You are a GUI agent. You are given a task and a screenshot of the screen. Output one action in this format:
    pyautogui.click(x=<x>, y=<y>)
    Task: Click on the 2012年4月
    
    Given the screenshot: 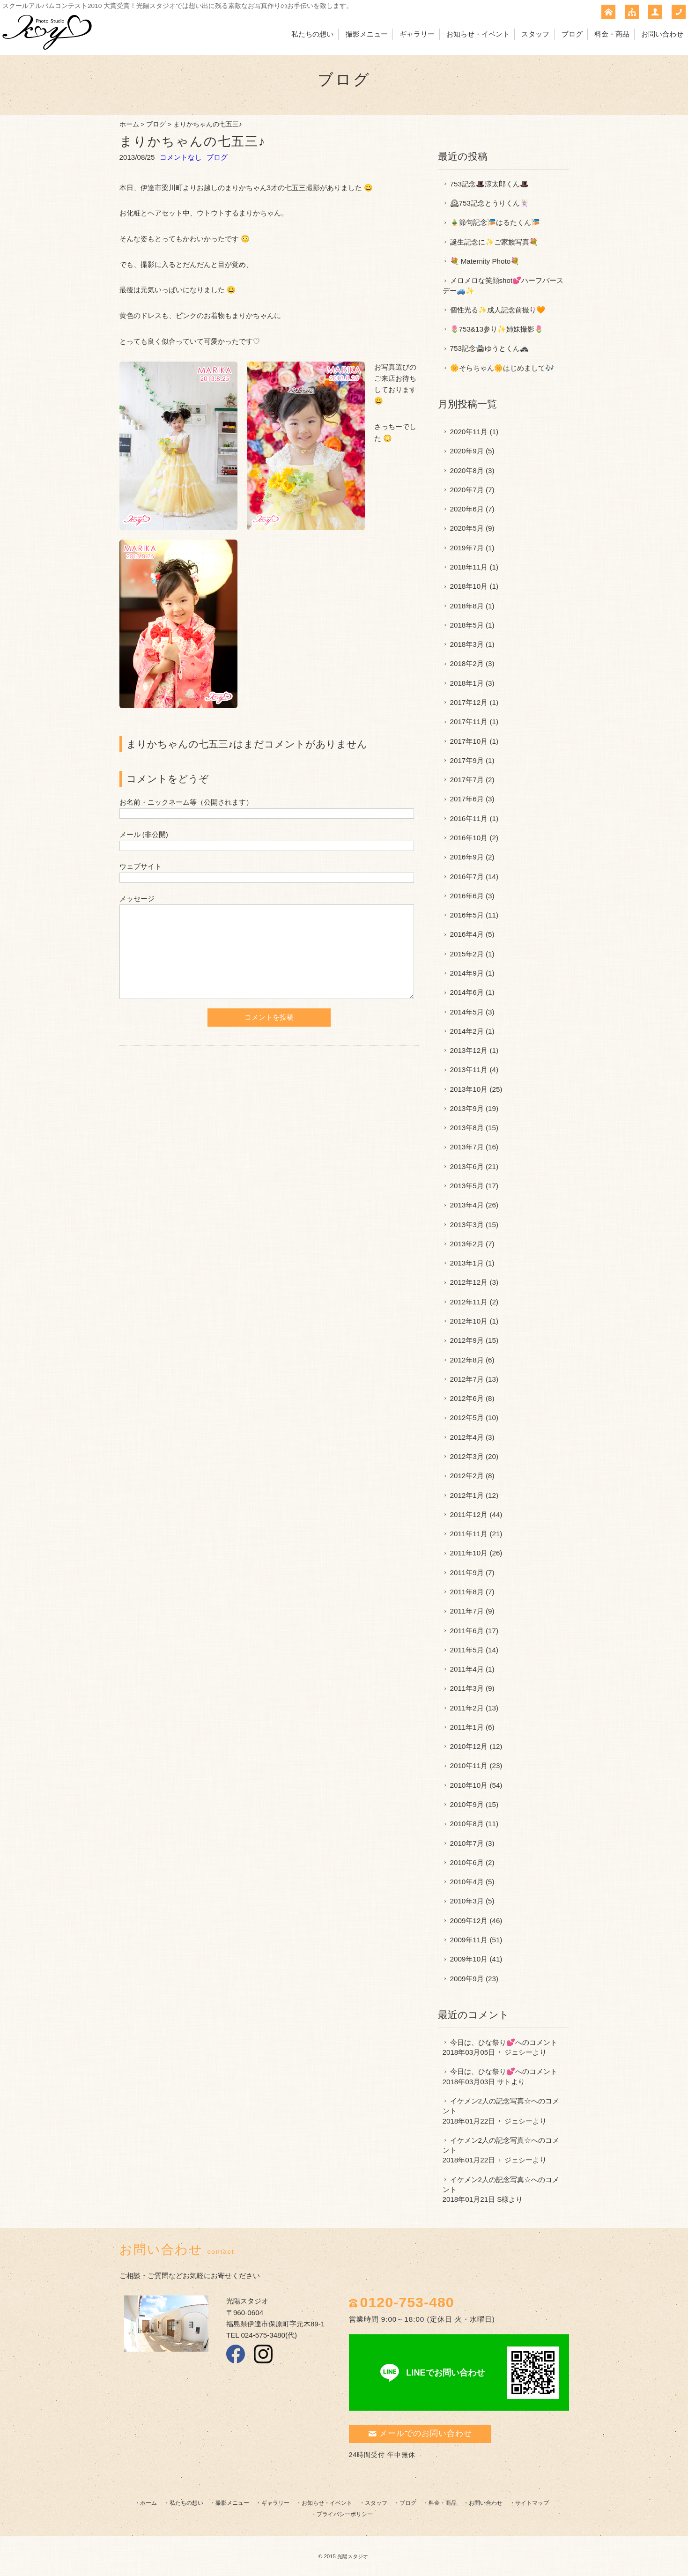 What is the action you would take?
    pyautogui.click(x=467, y=1437)
    